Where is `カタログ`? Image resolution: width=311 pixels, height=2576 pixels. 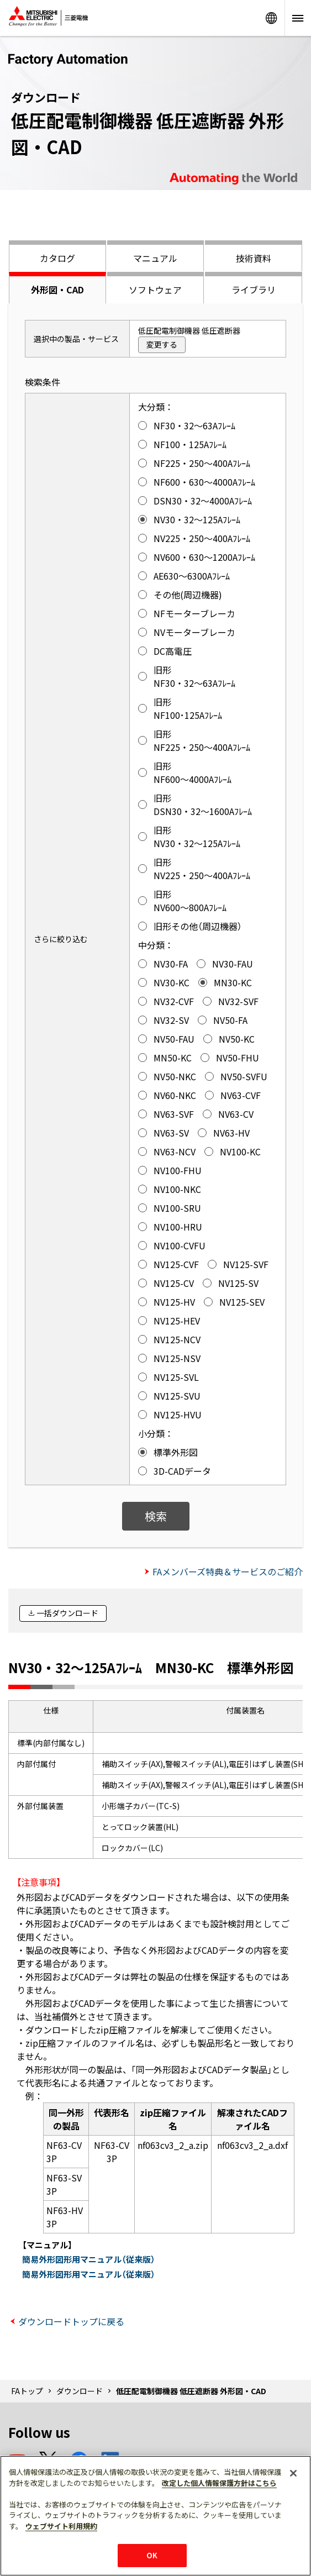 カタログ is located at coordinates (57, 258).